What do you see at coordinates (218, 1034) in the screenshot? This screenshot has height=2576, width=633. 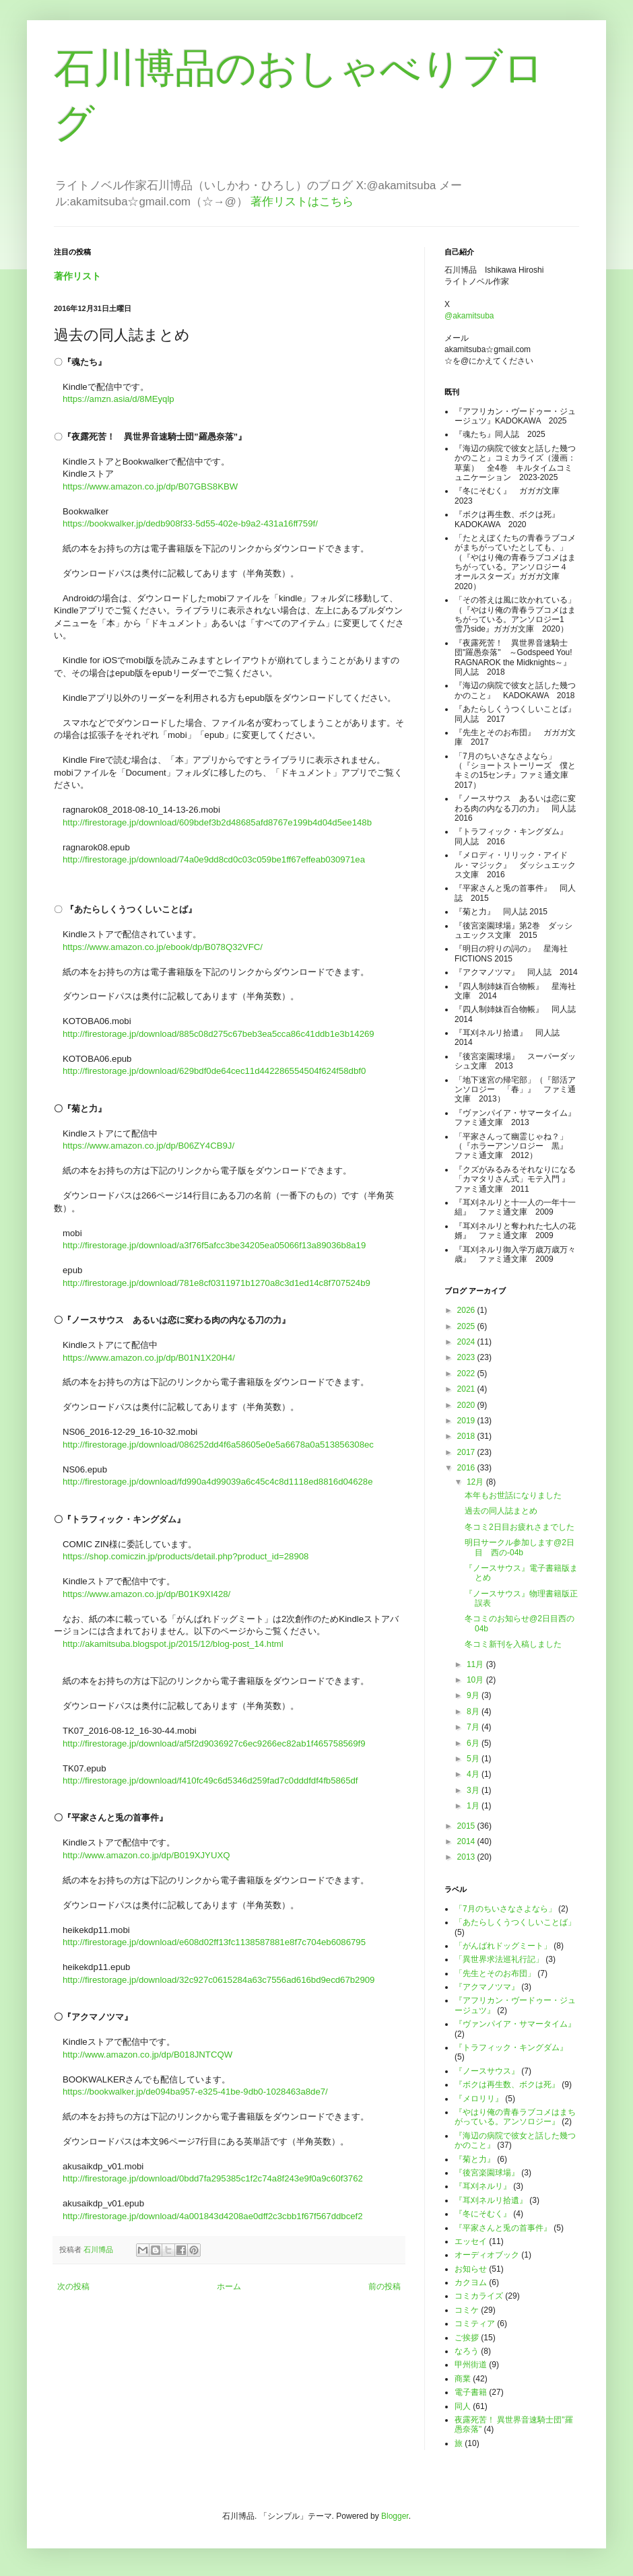 I see `http://firestorage.jp/download/885c08d275c67beb3ea5cca86c41ddb1e3b14269` at bounding box center [218, 1034].